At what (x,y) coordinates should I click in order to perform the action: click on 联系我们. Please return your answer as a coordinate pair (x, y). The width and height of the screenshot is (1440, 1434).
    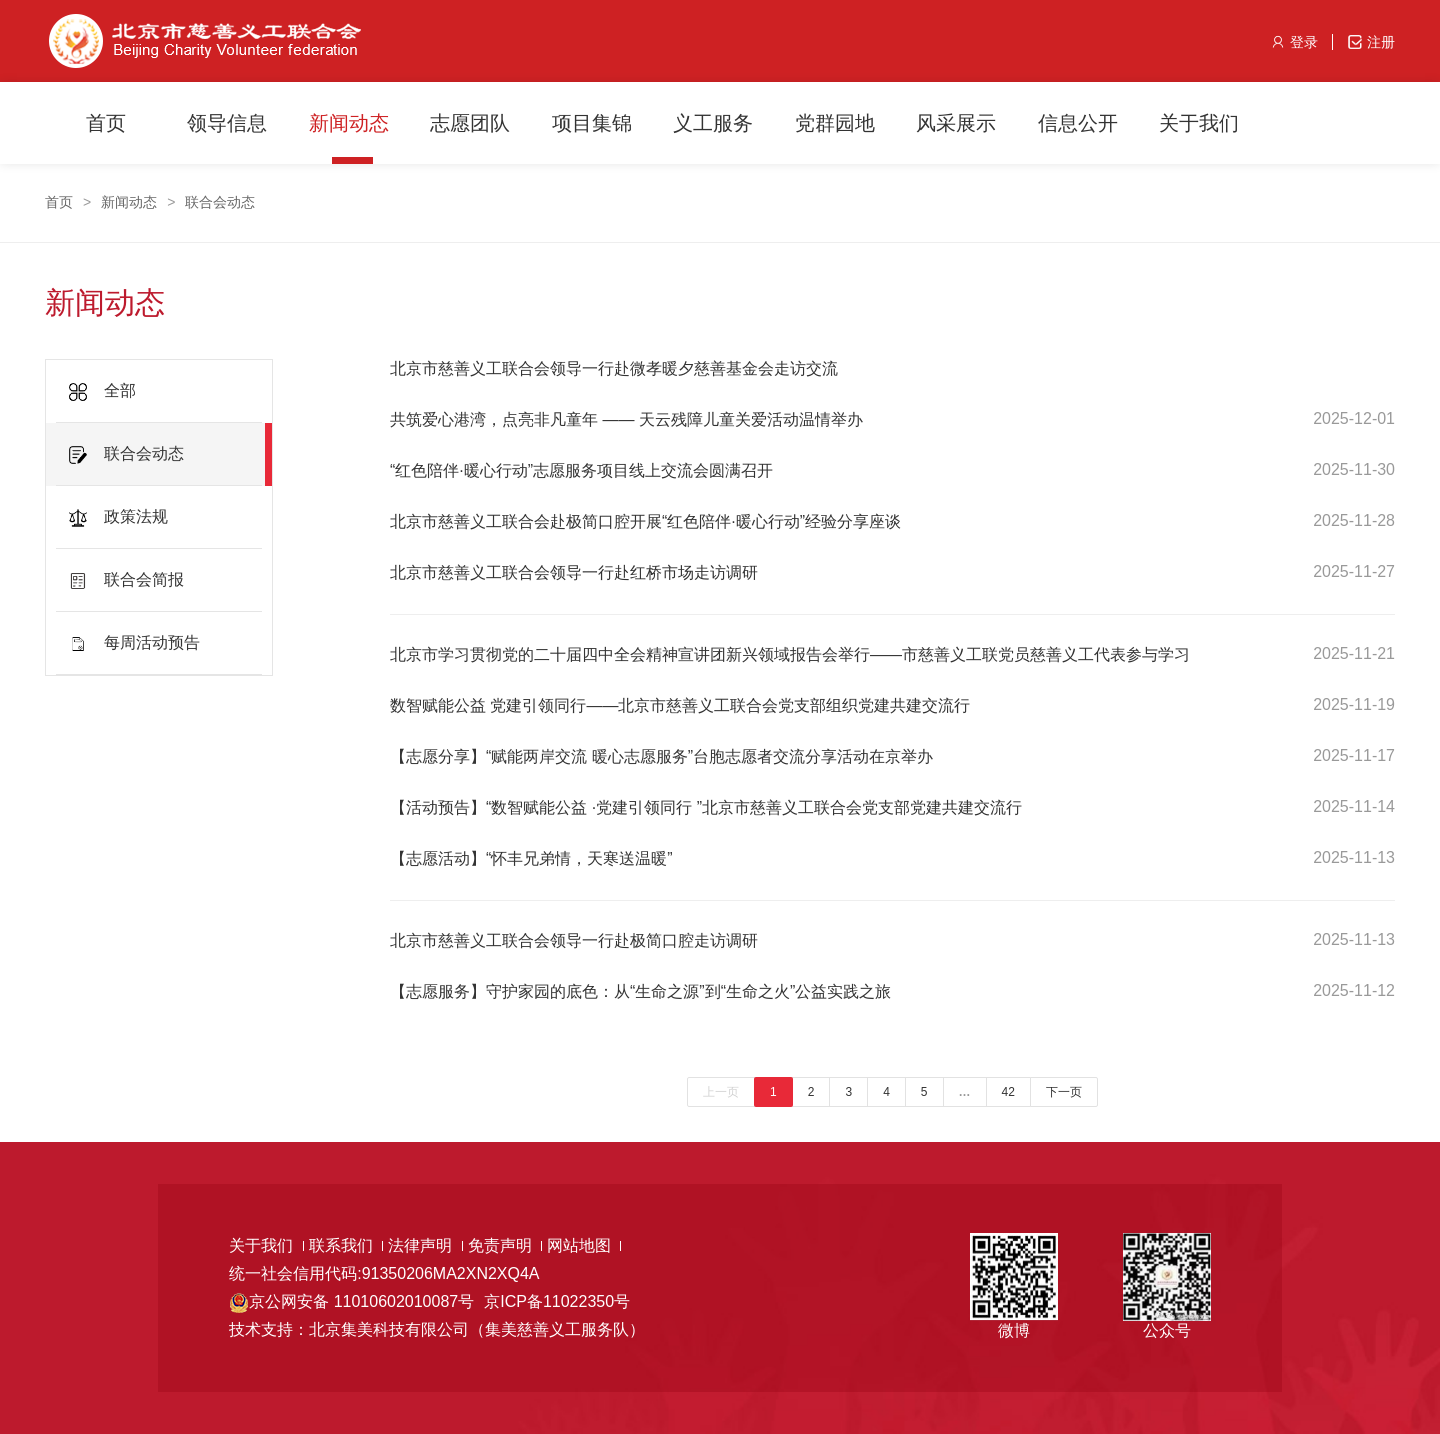
    Looking at the image, I should click on (346, 1245).